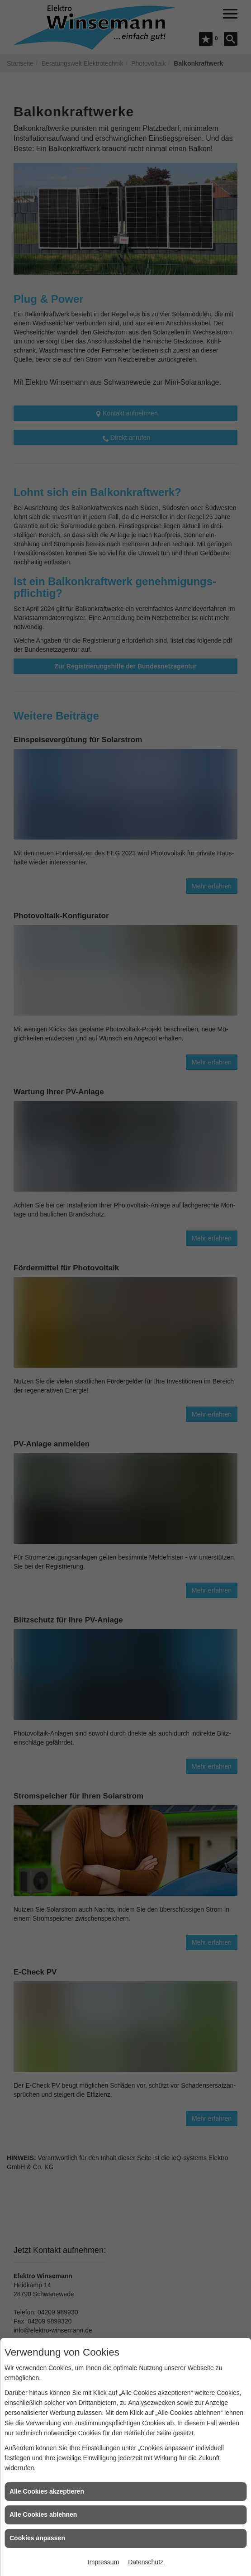 Image resolution: width=251 pixels, height=2576 pixels. I want to click on Datenschutz, so click(145, 2562).